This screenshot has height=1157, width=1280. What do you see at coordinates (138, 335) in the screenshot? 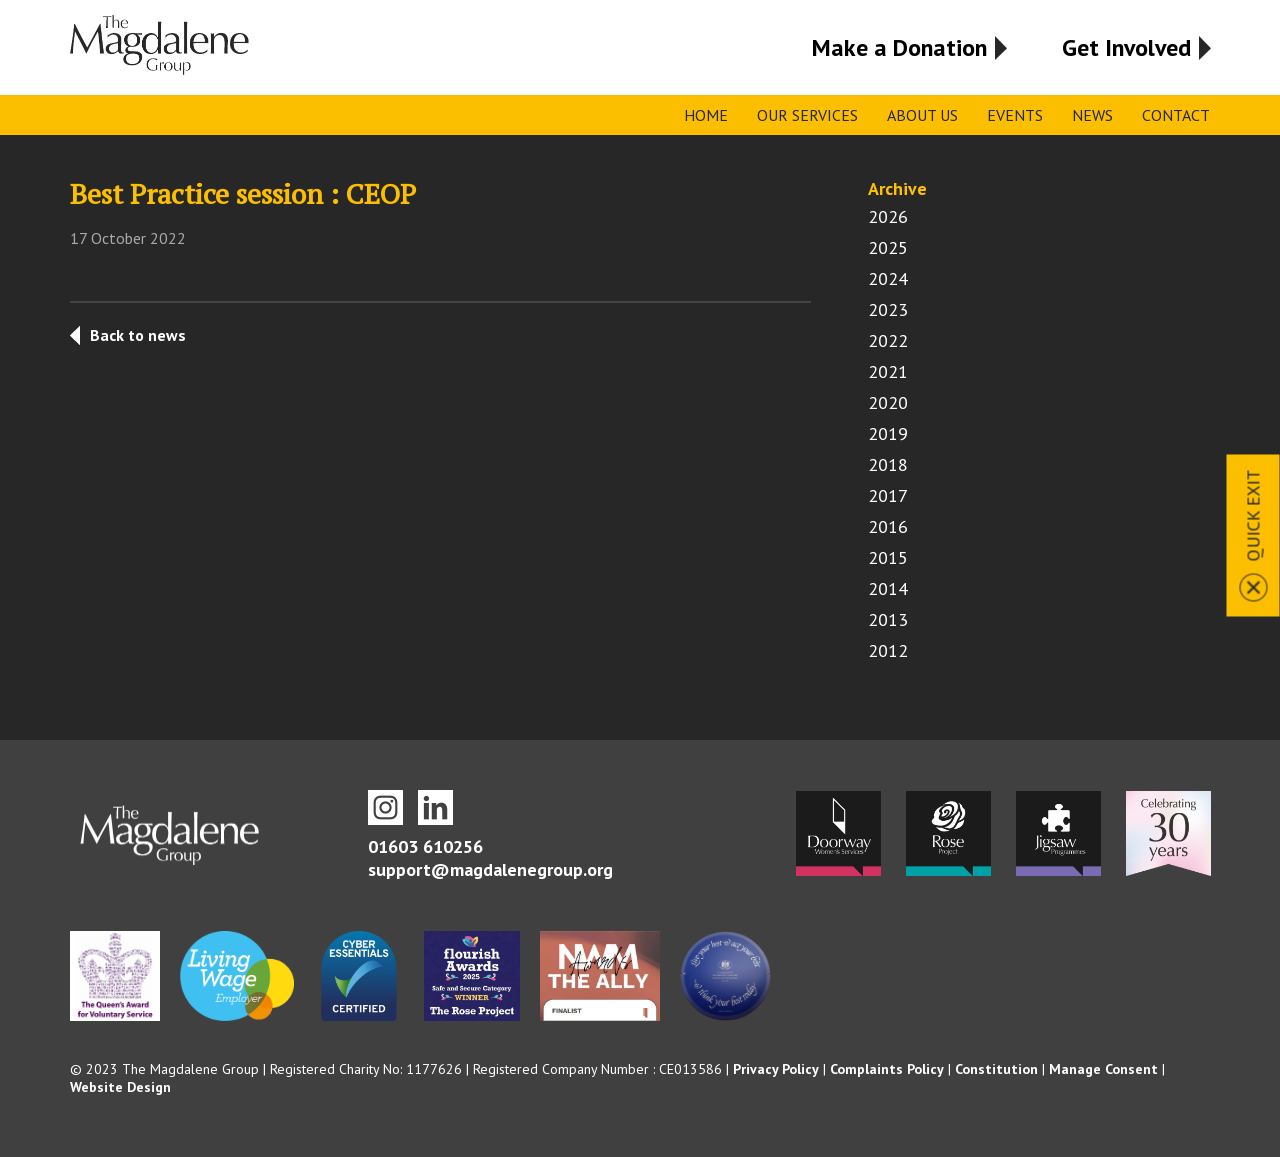
I see `Back to news` at bounding box center [138, 335].